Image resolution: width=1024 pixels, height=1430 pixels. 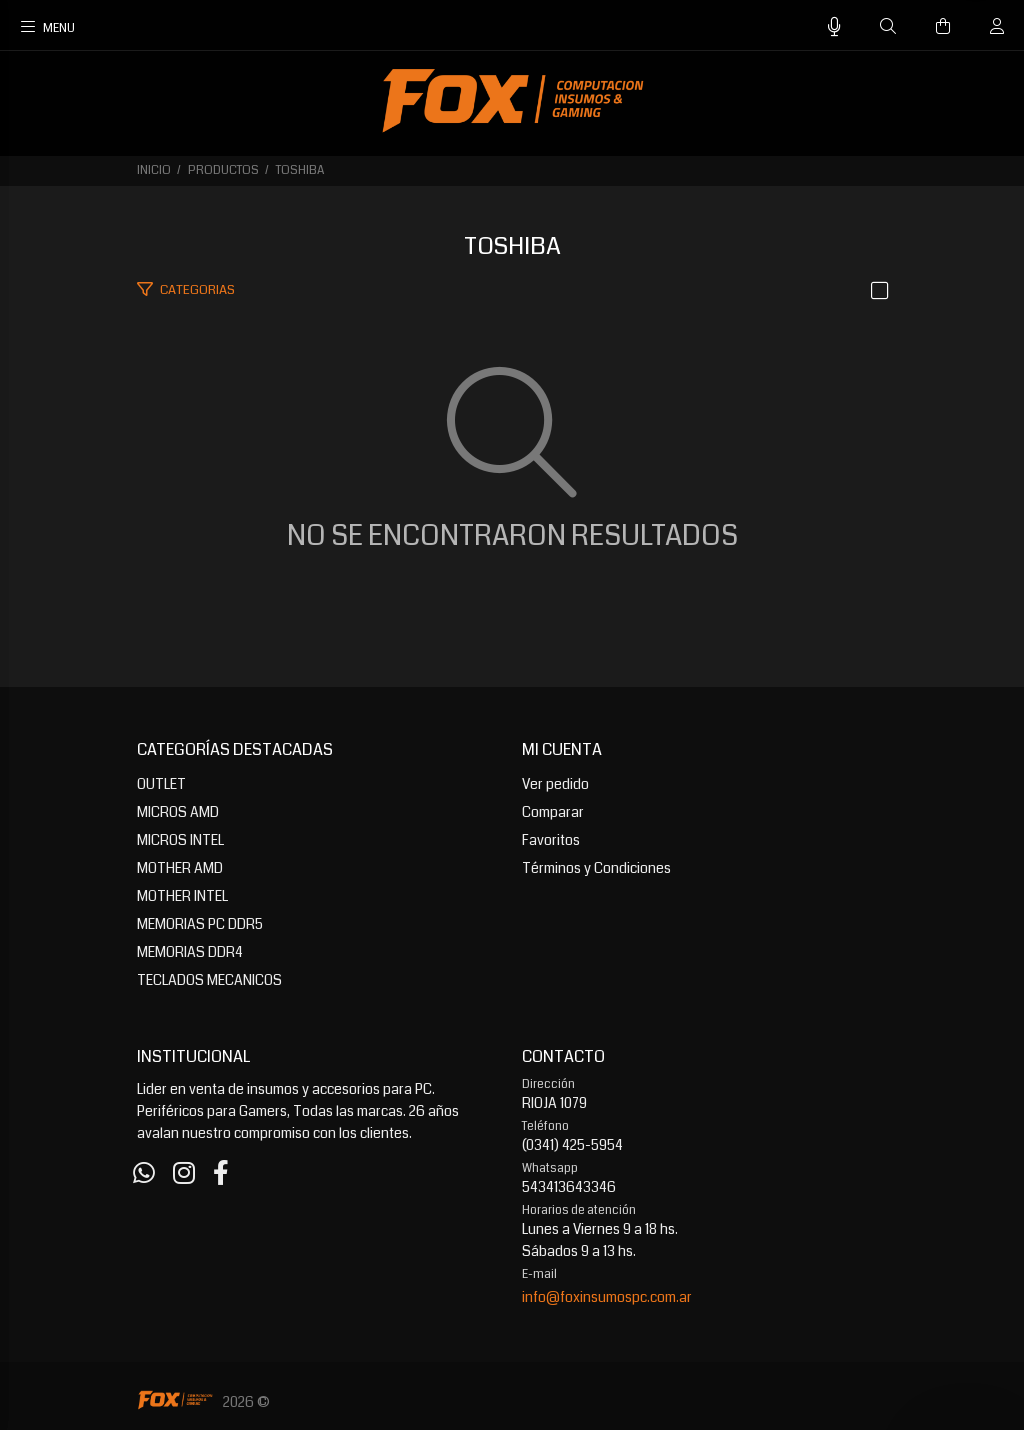 What do you see at coordinates (180, 868) in the screenshot?
I see `MOTHER AMD` at bounding box center [180, 868].